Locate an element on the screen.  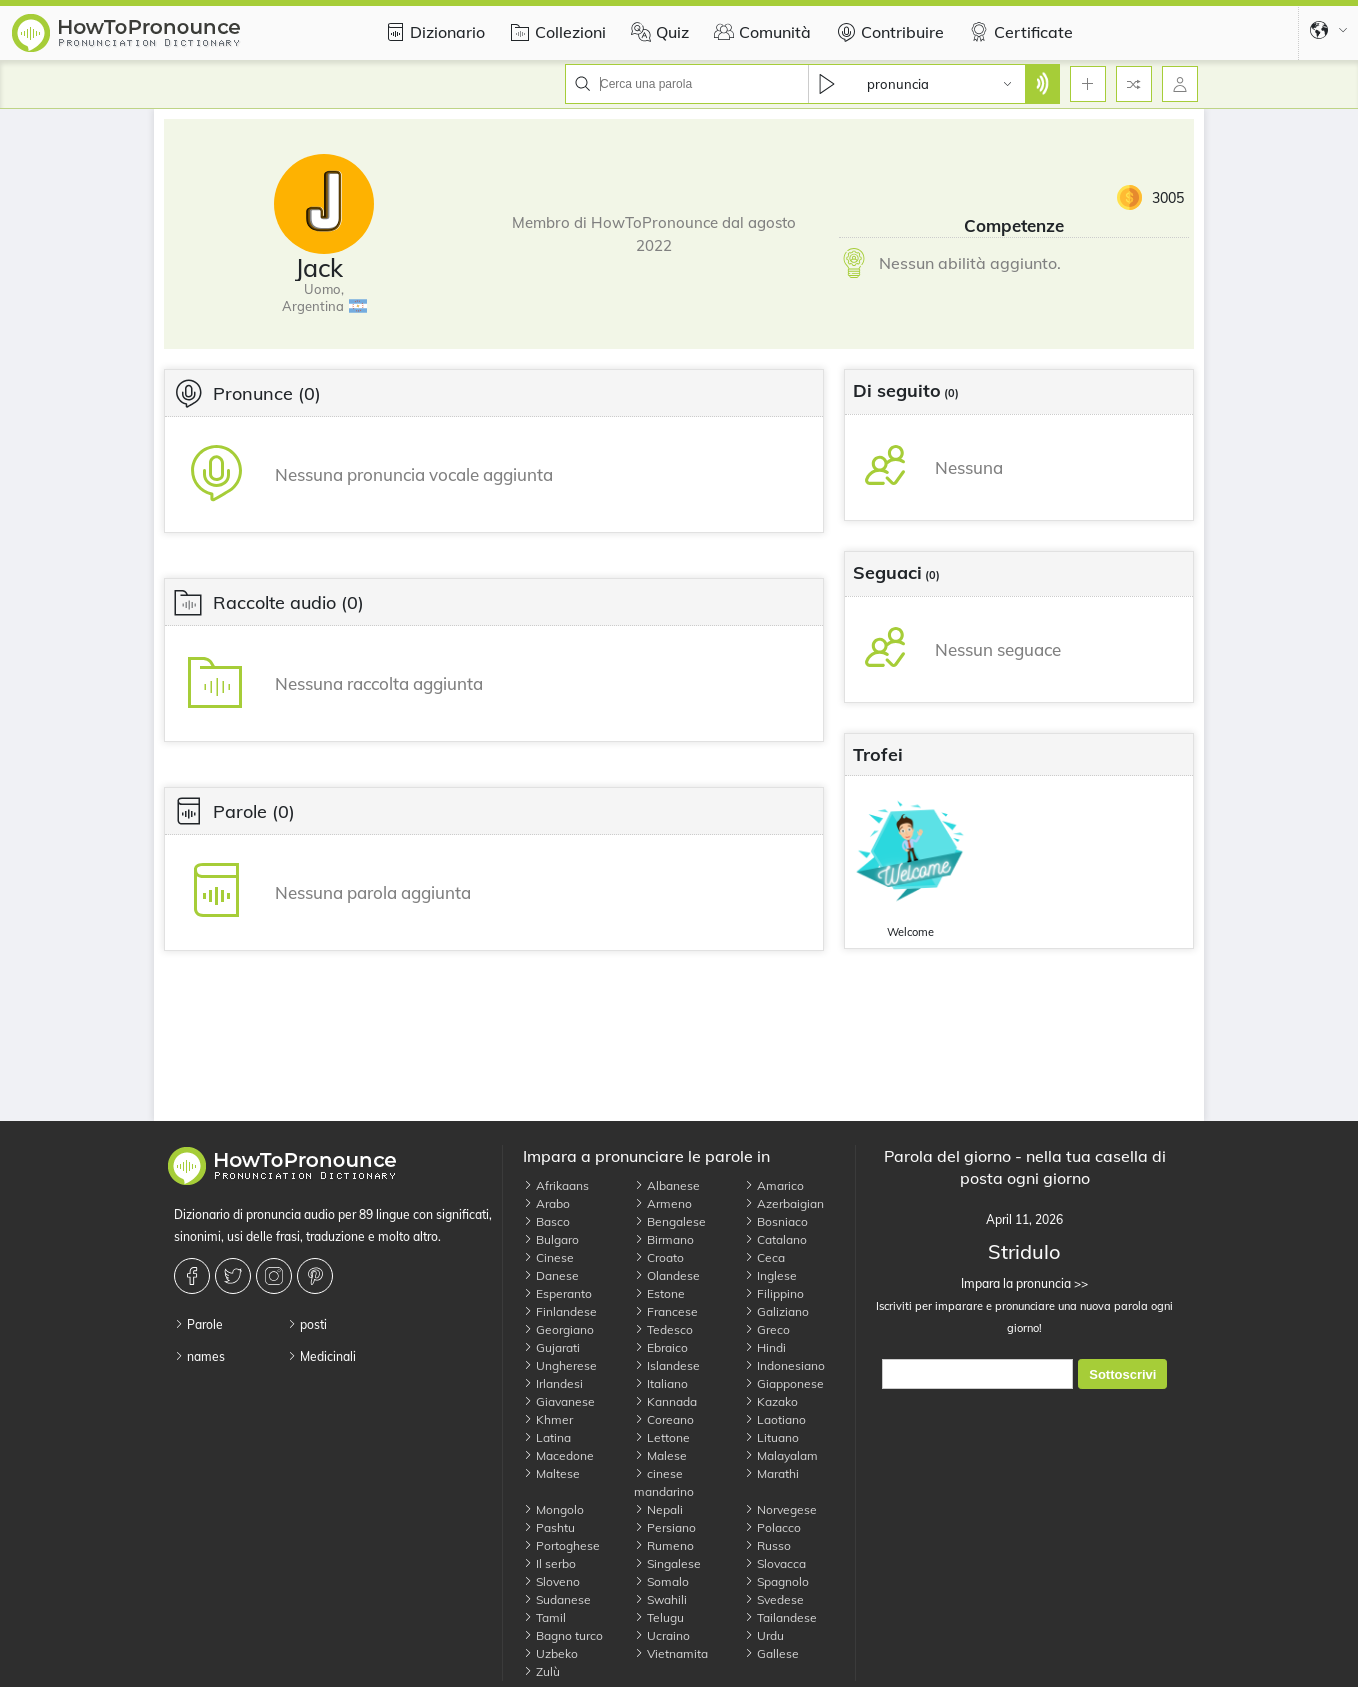
Khmer is located at coordinates (548, 1419).